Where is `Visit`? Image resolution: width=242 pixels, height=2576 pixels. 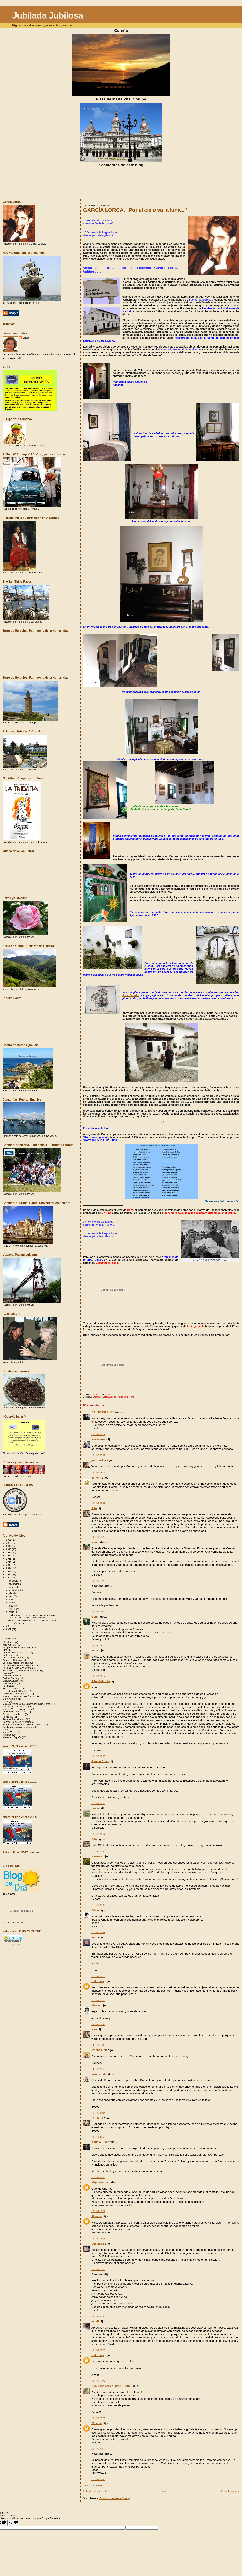
Visit is located at coordinates (13, 1922).